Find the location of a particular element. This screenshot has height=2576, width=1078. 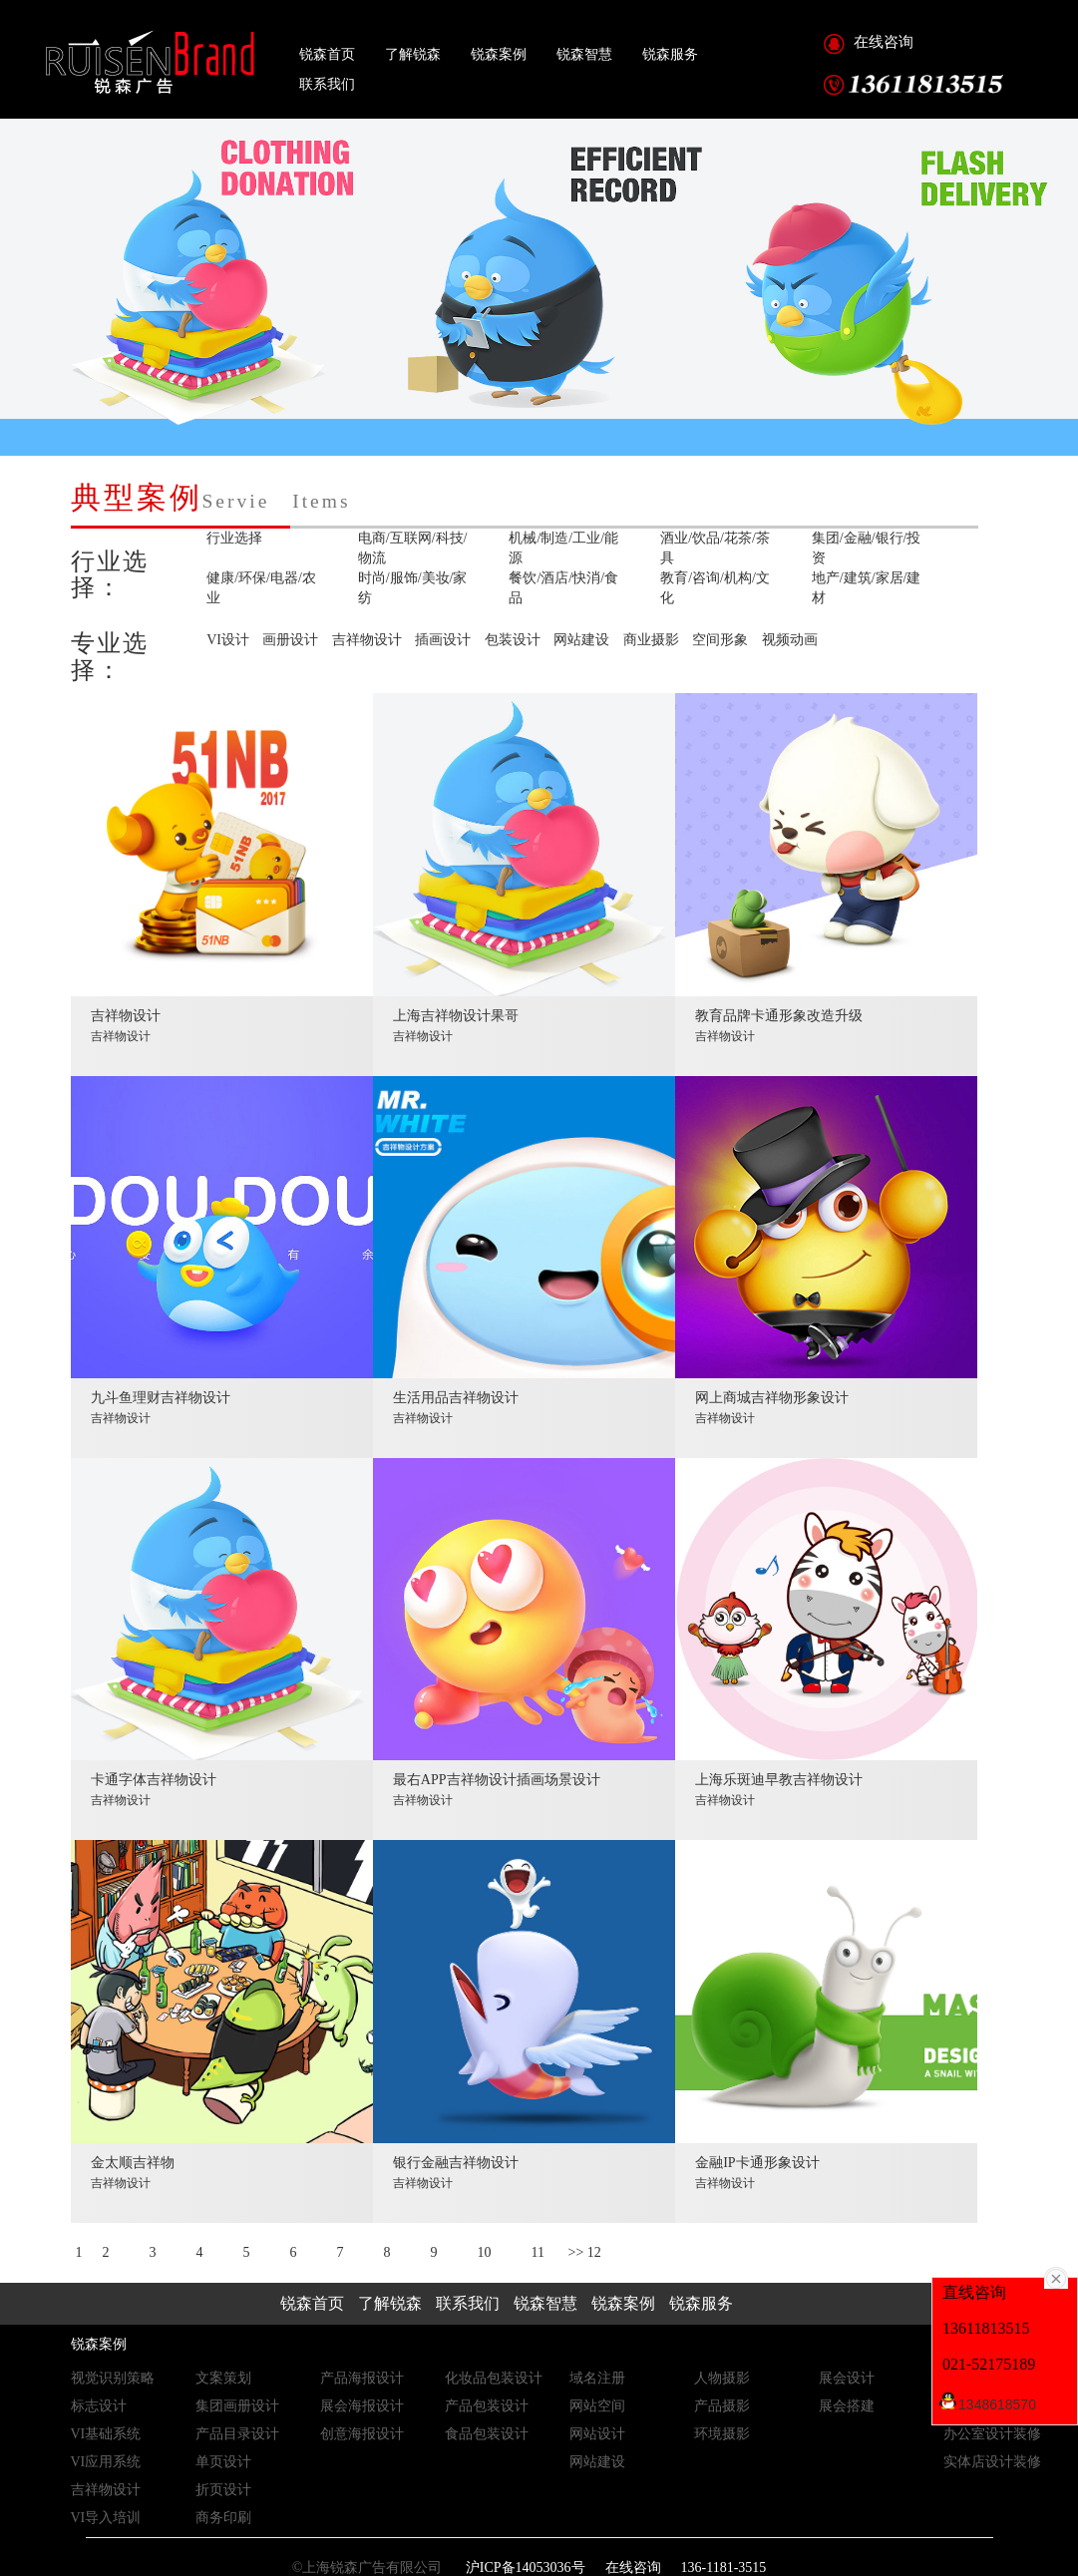

金太顺吉祥物 is located at coordinates (133, 2172).